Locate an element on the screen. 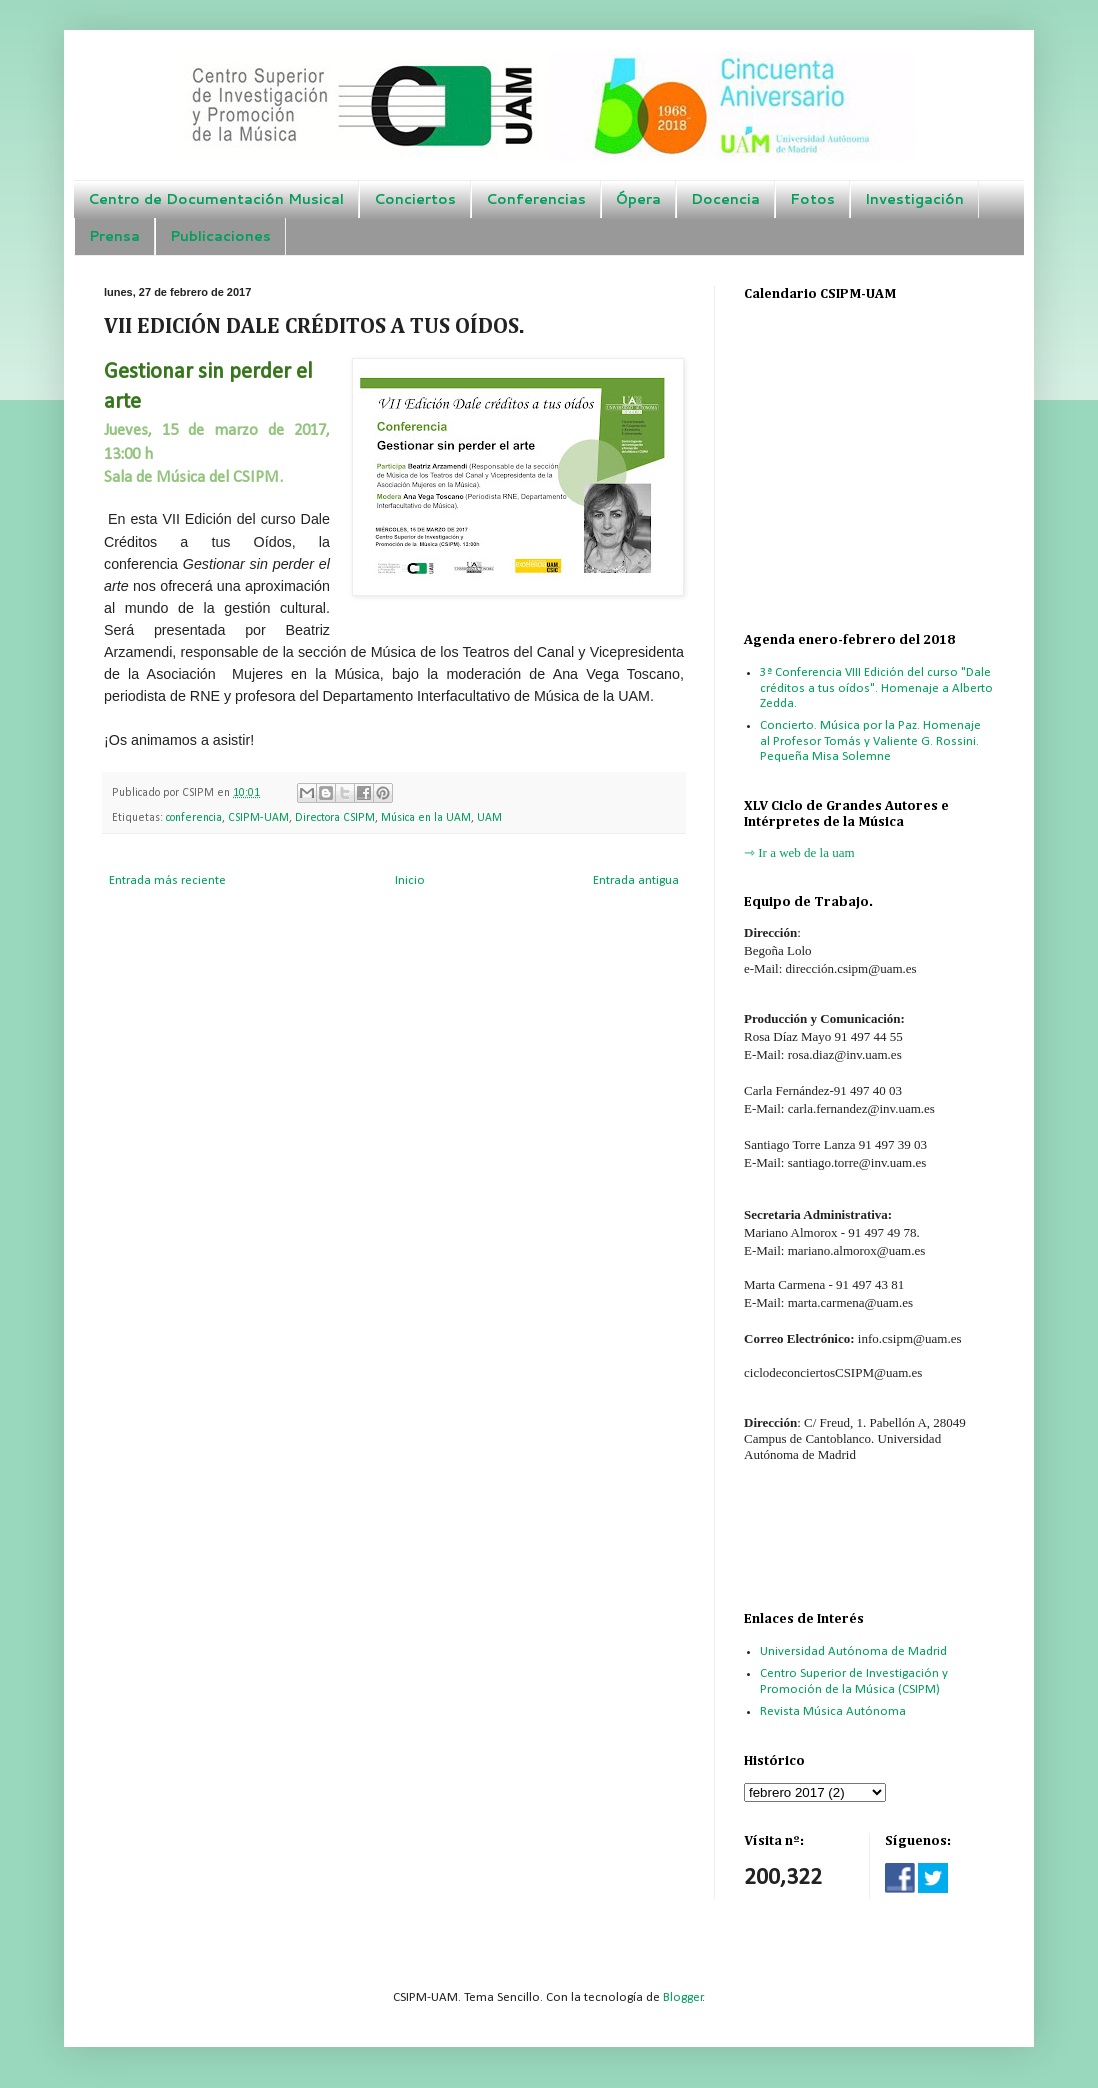 The image size is (1098, 2088). ⇾ Ir a web de la uam is located at coordinates (799, 852).